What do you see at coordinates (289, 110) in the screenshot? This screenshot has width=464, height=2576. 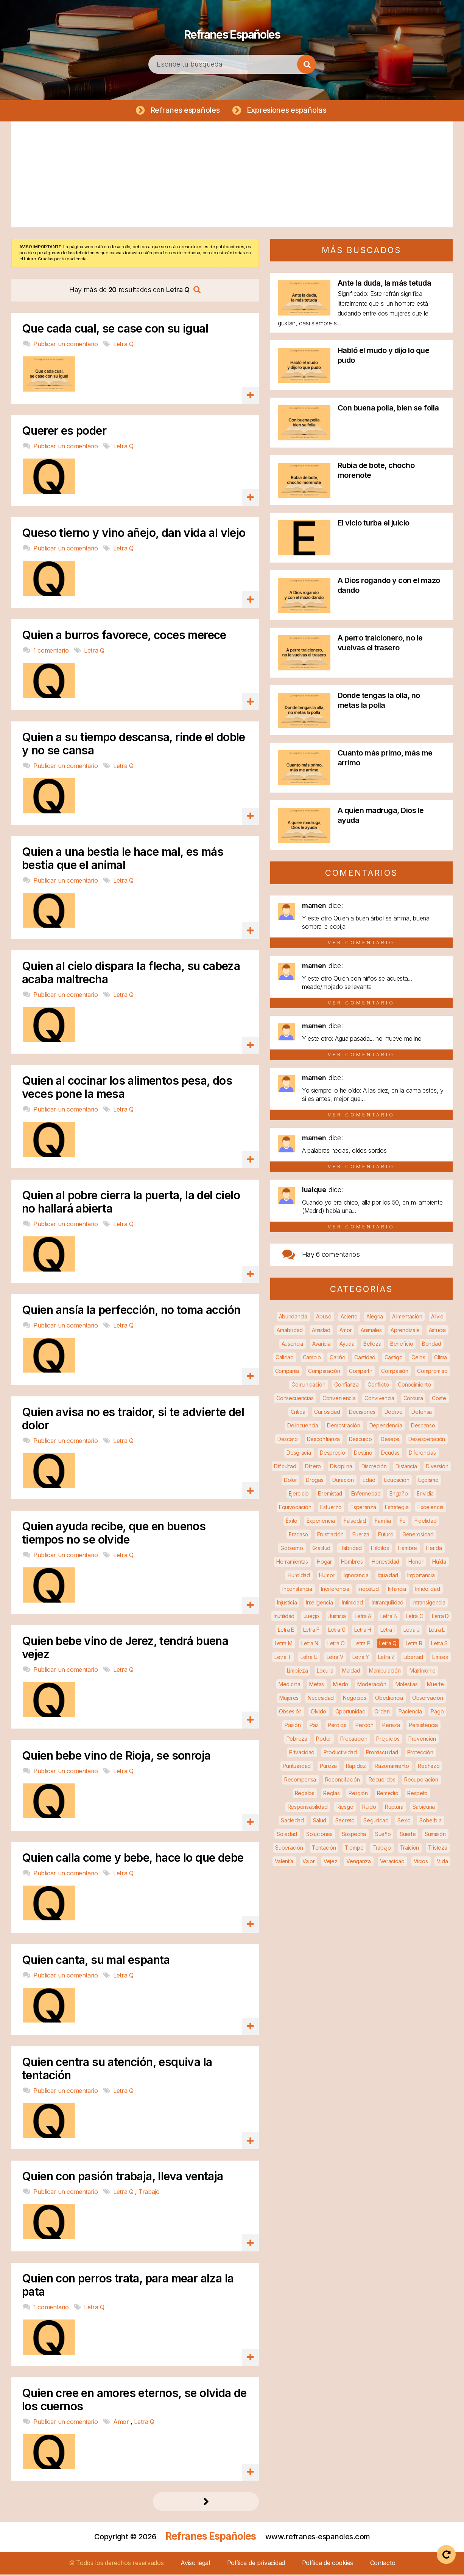 I see `Expresiones españolas` at bounding box center [289, 110].